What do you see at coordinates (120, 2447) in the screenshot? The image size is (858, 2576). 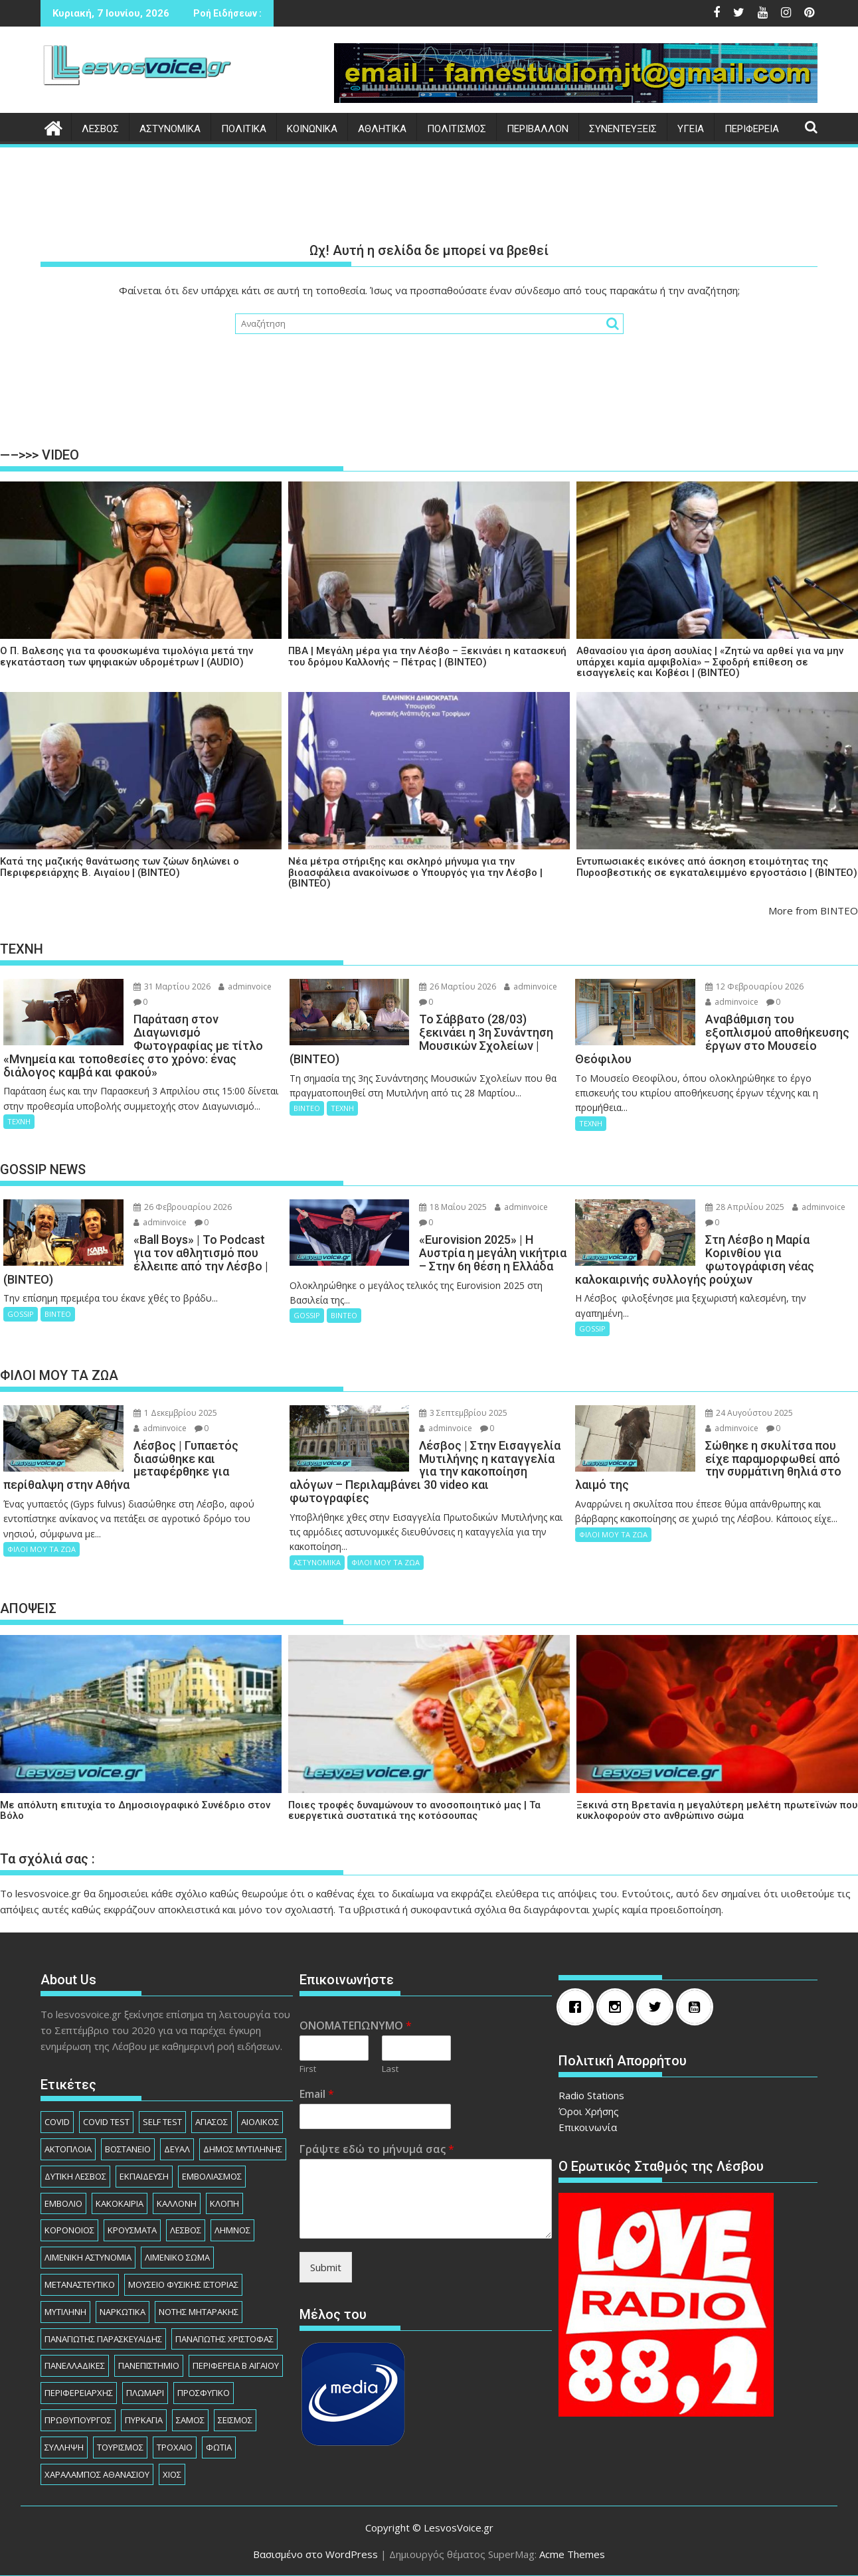 I see `ΤΟΥΡΙΣΜΟΣ [ΤΟΥΡΙΣΜΟΣ (74 στοιχεία)]` at bounding box center [120, 2447].